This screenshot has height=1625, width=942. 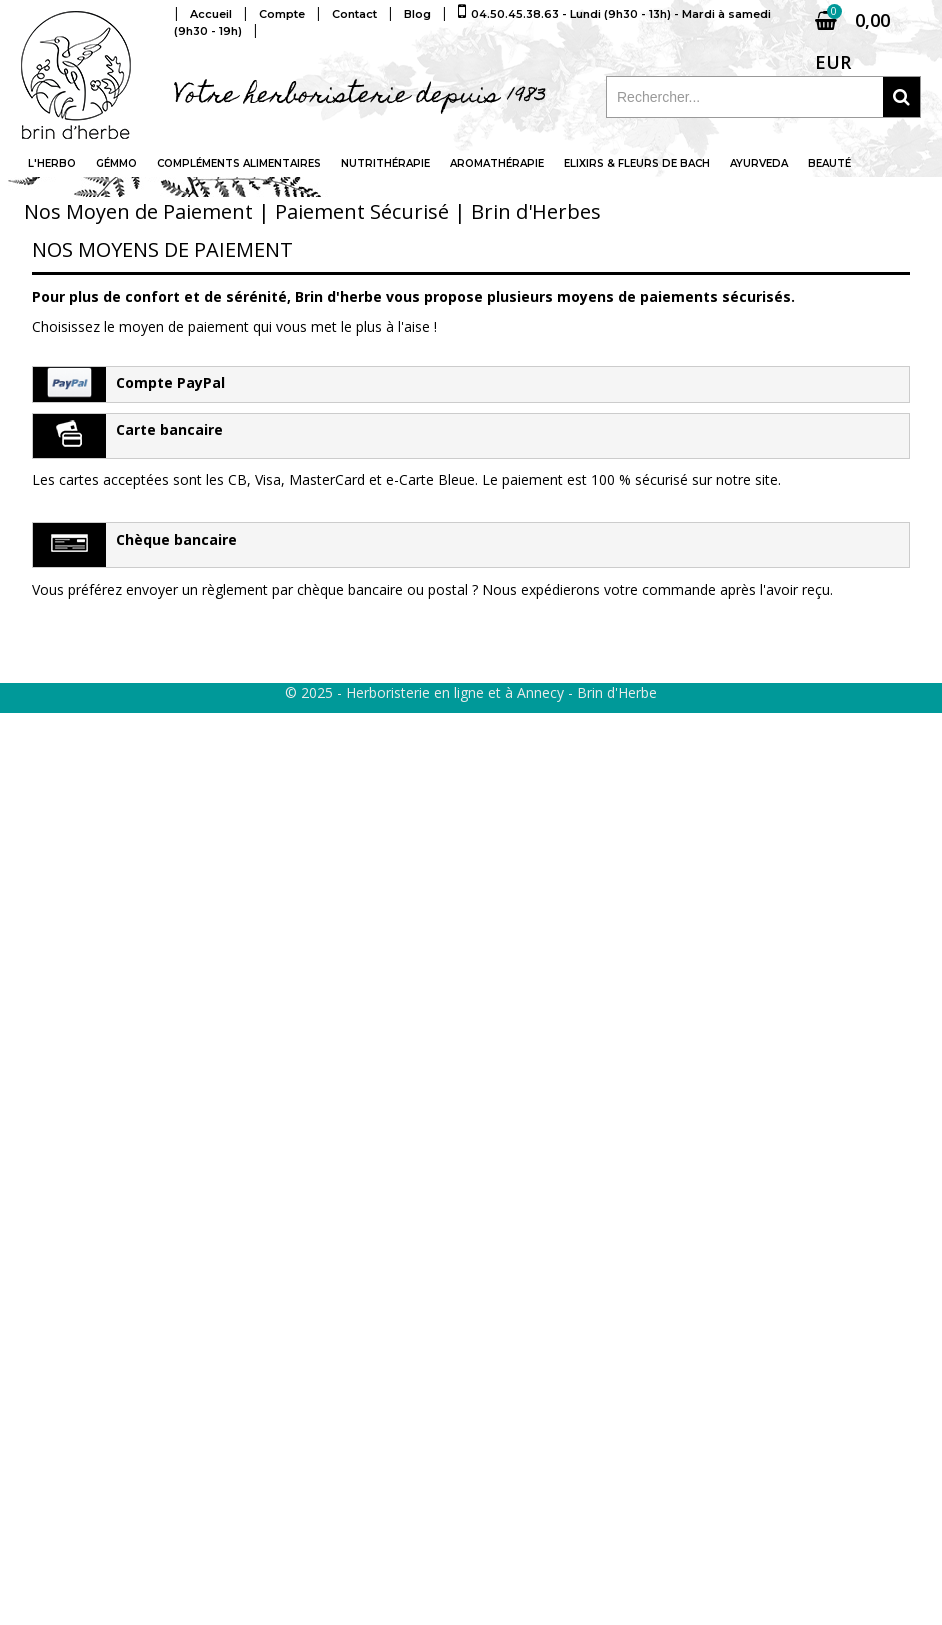 I want to click on Elixirs & fleurs de Bach, so click(x=637, y=163).